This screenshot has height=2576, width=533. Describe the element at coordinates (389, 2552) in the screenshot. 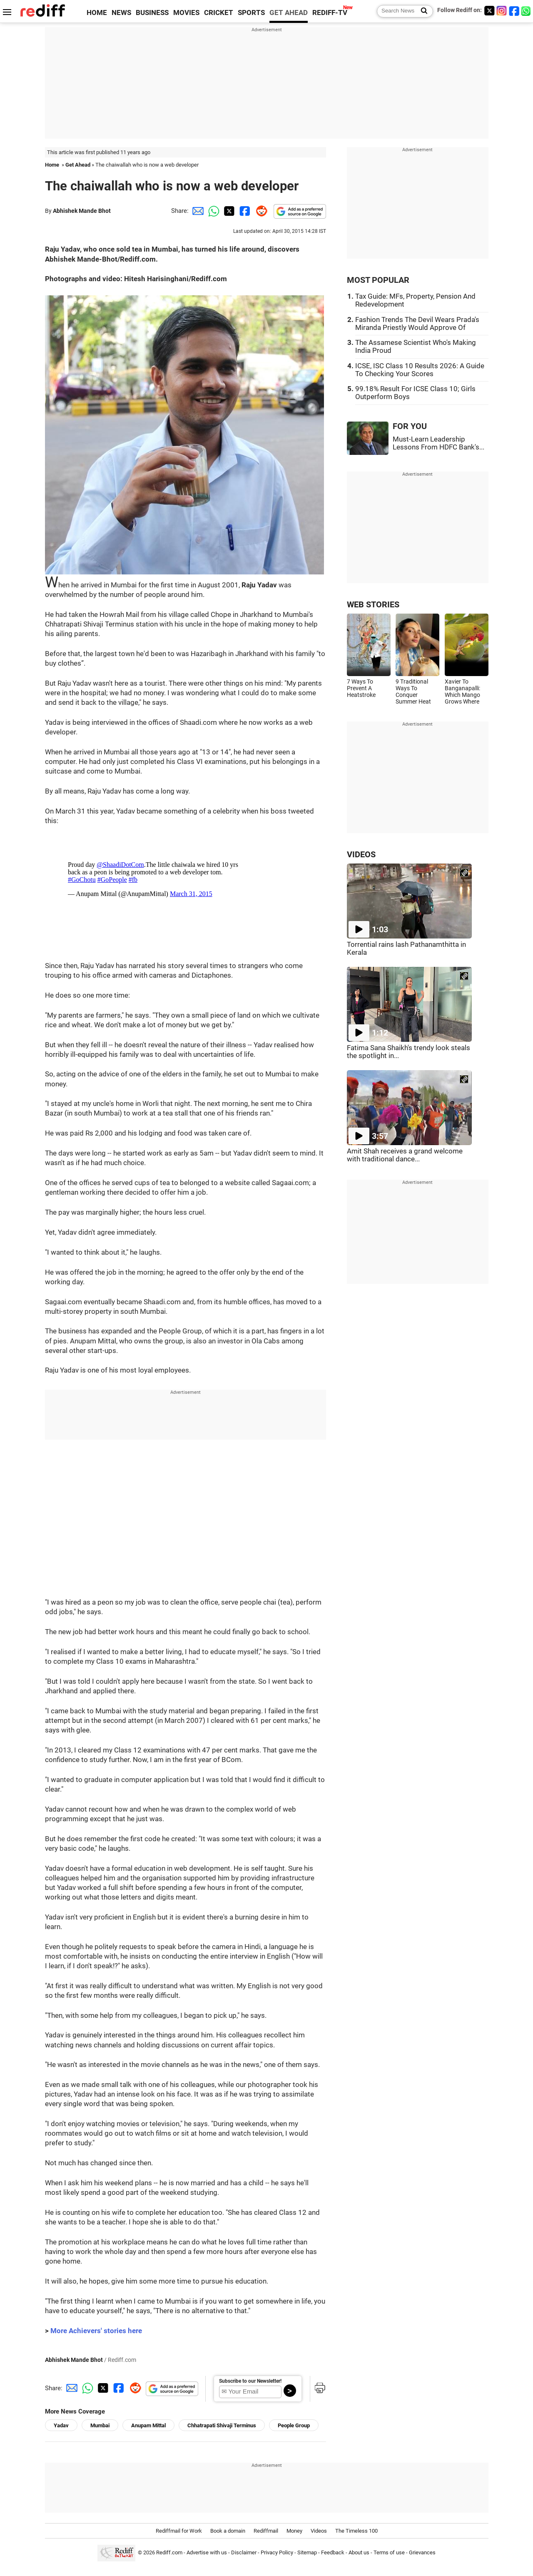

I see `Terms of use` at that location.